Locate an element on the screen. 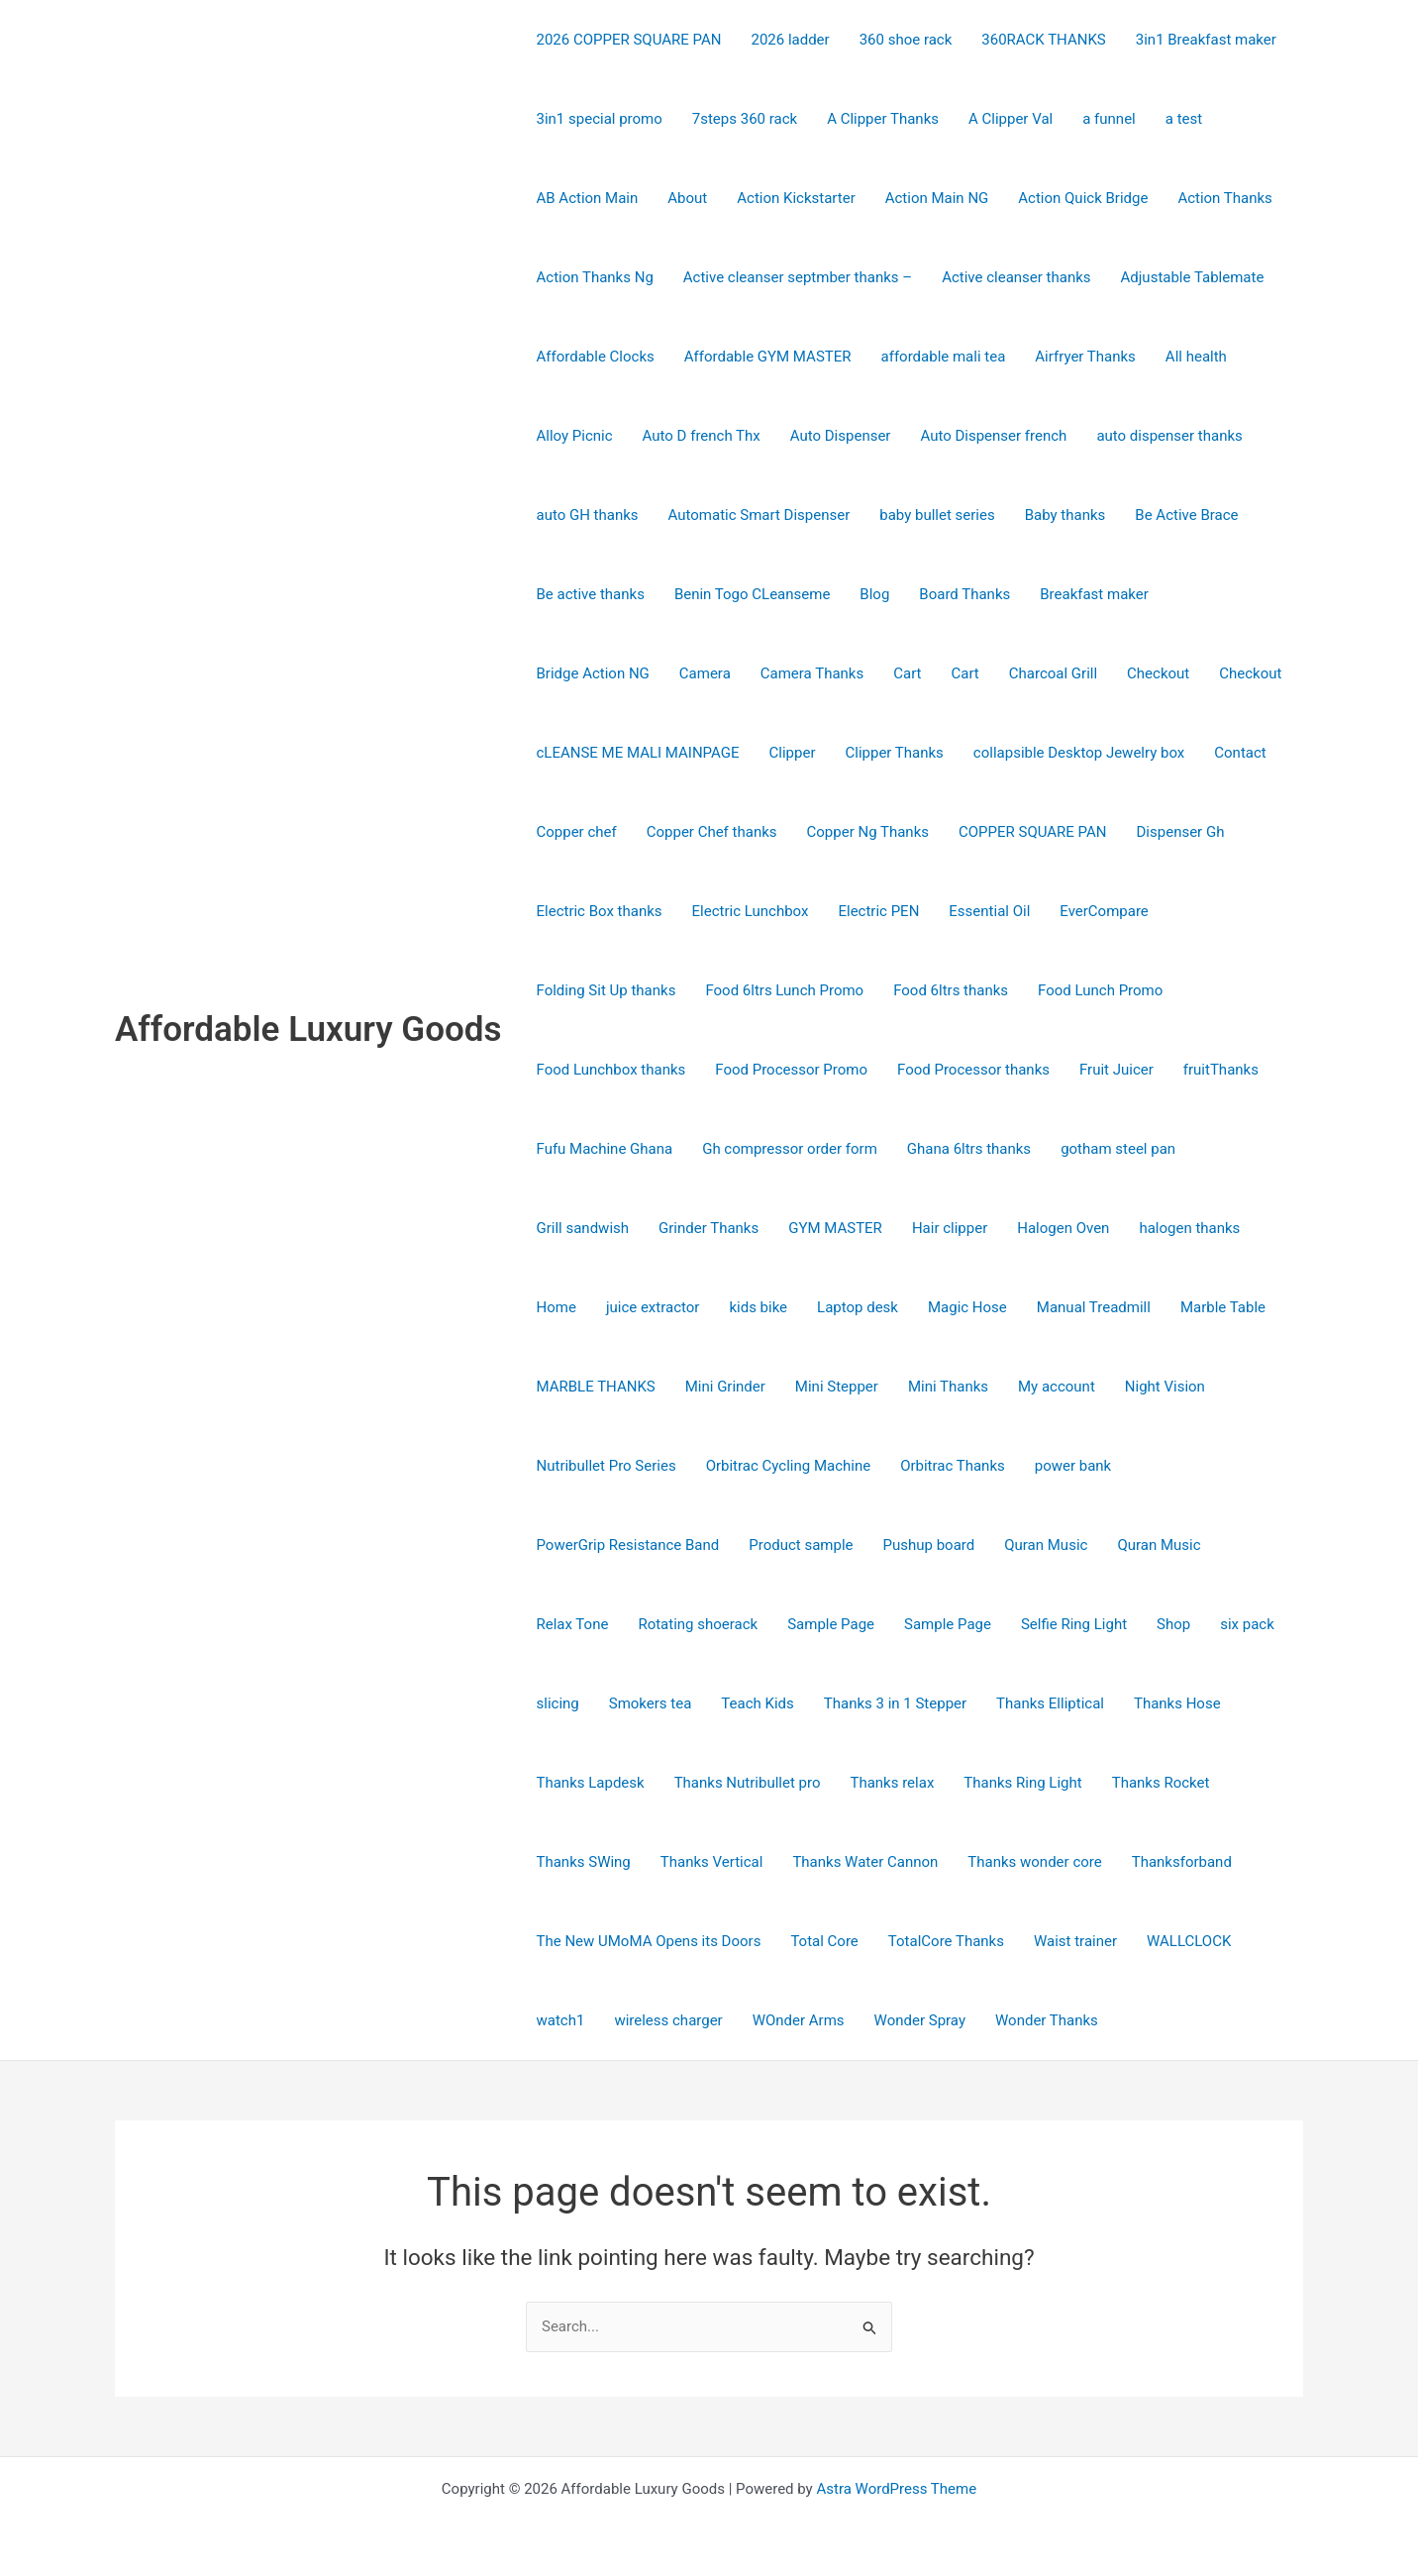 This screenshot has width=1418, height=2576. My account is located at coordinates (1056, 1386).